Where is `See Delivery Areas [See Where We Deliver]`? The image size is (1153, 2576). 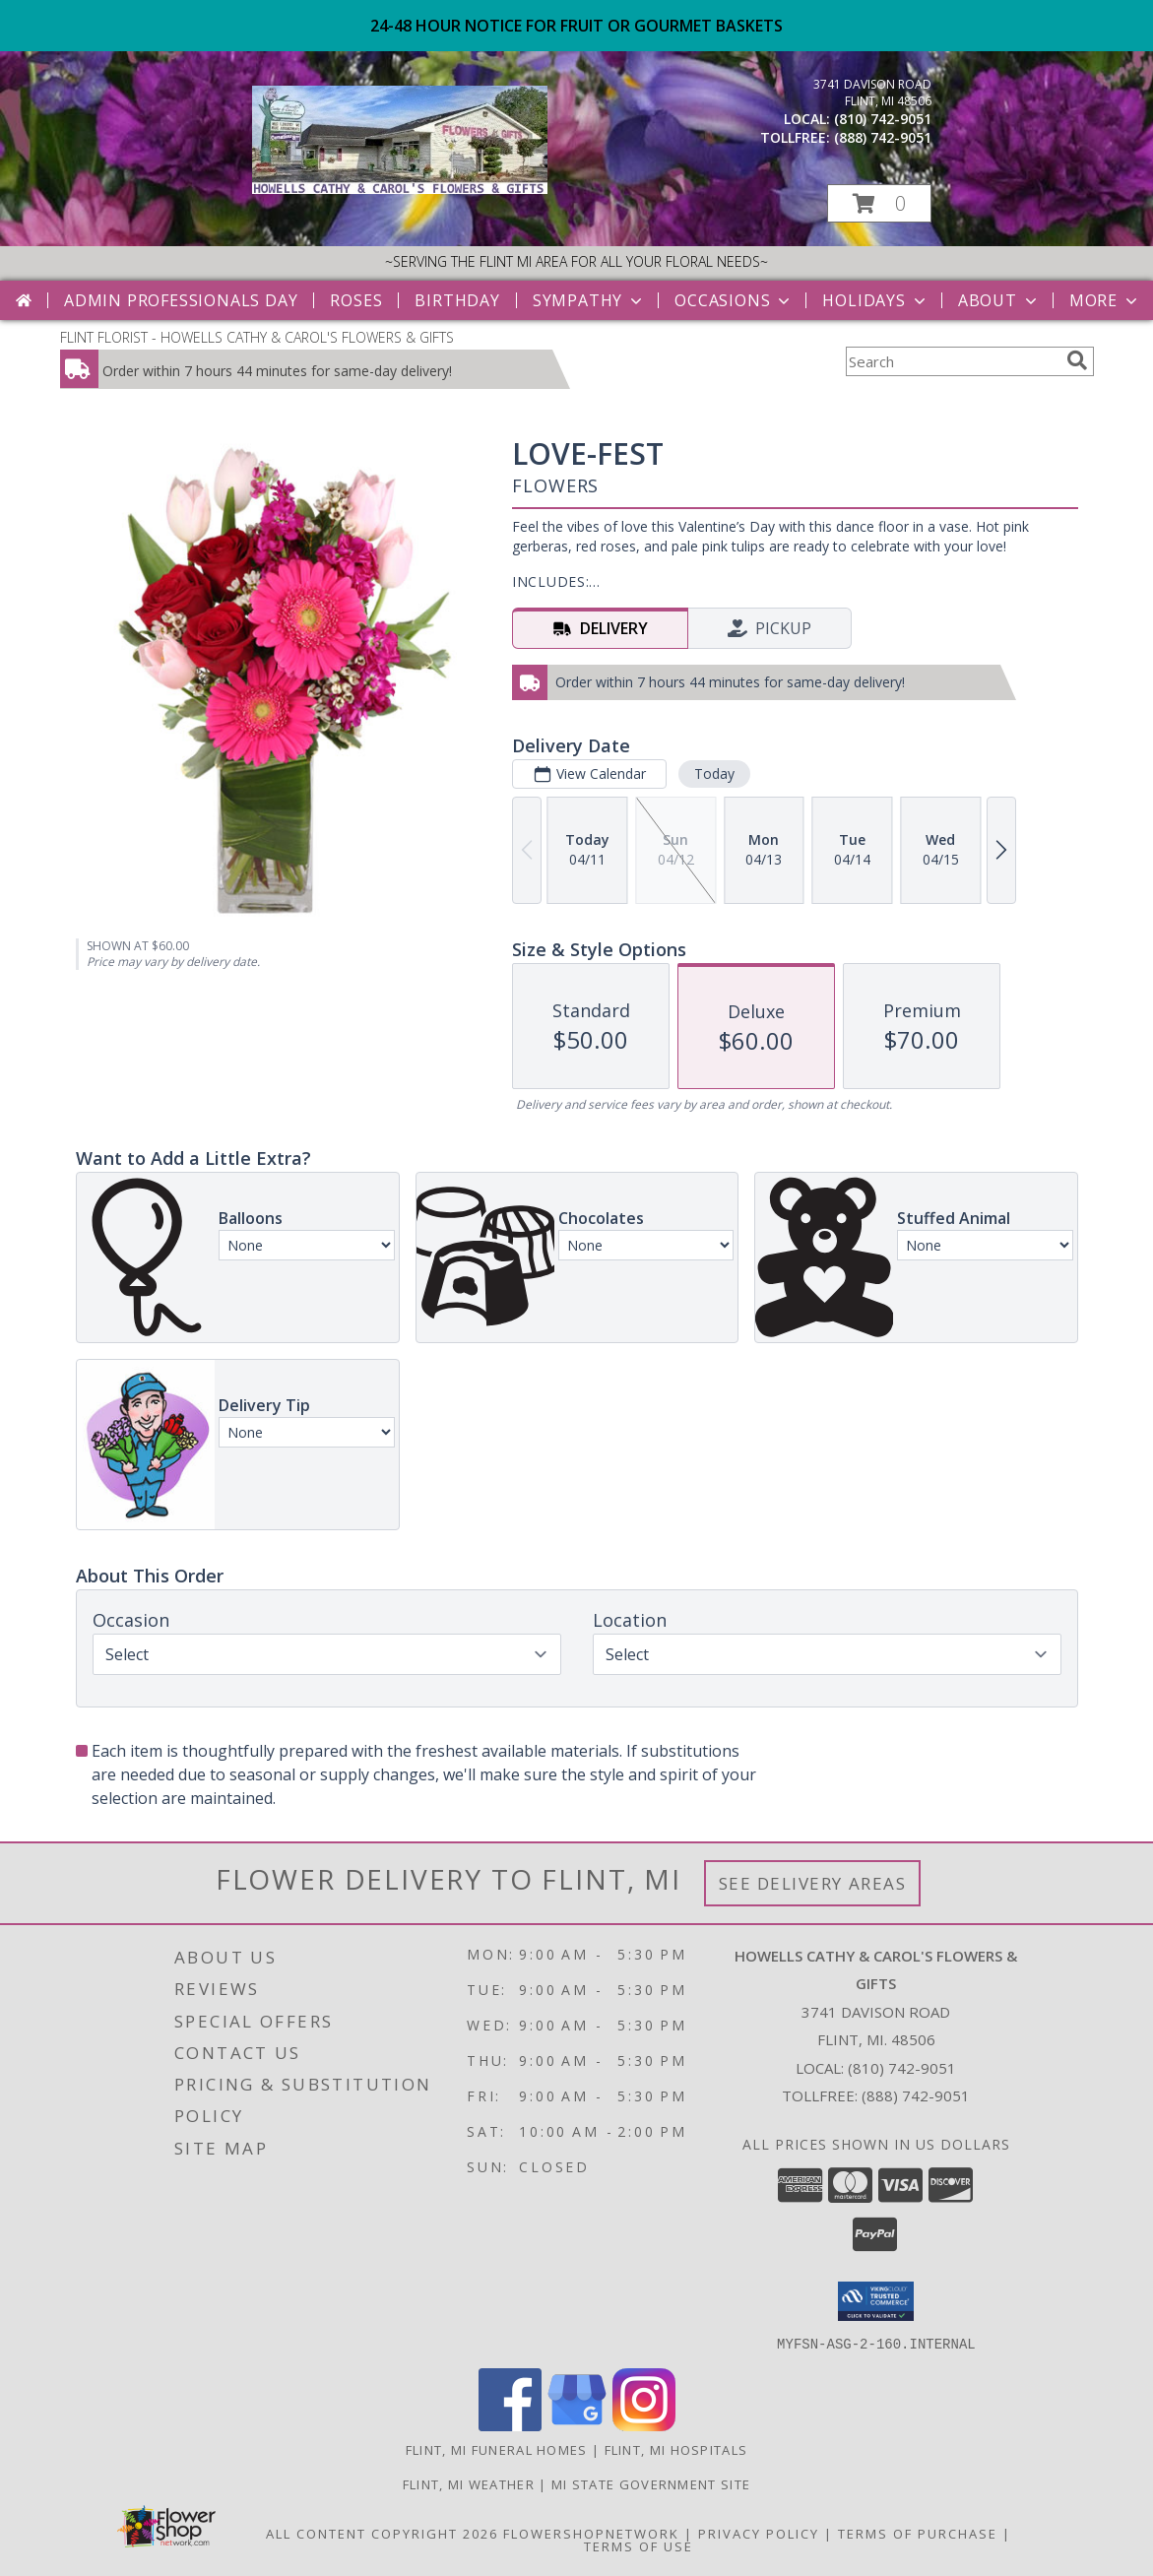
See Delivery Areas [See Where We Deliver] is located at coordinates (813, 1883).